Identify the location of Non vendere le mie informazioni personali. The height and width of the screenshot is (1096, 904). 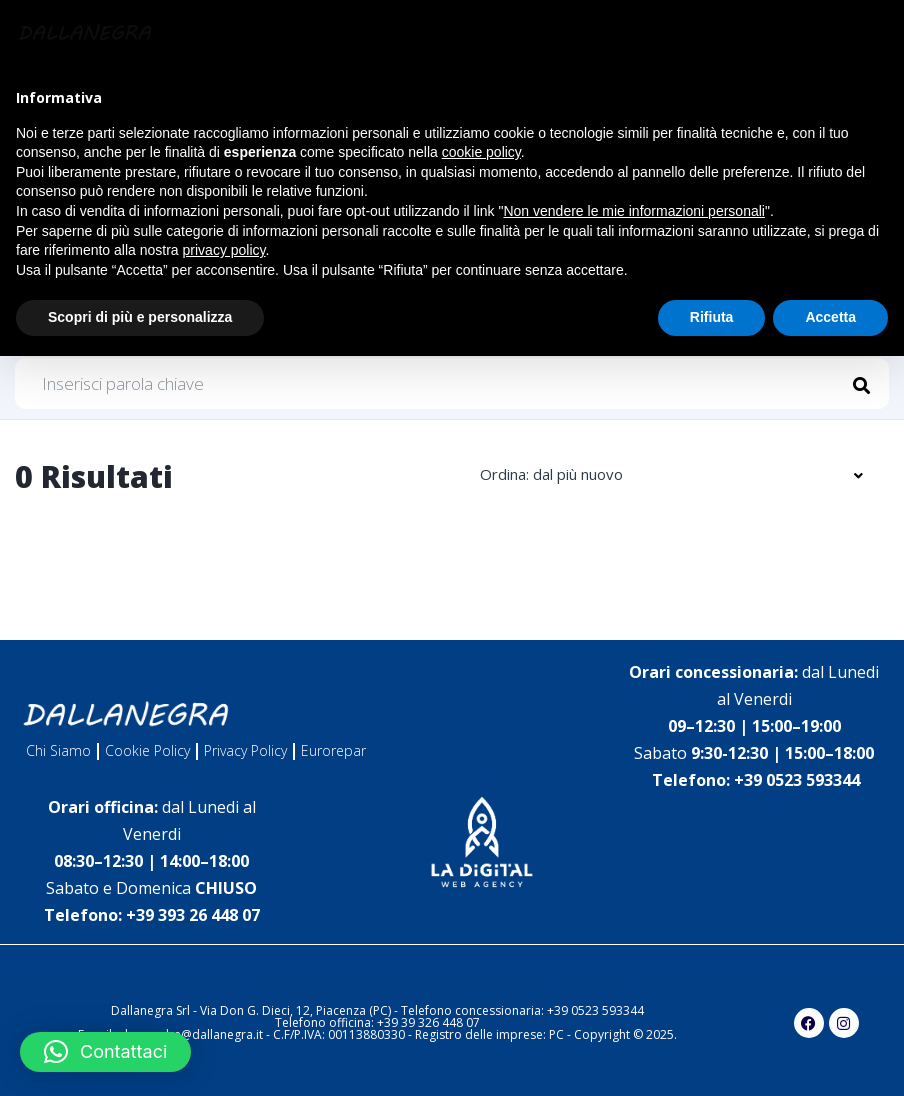
(633, 211).